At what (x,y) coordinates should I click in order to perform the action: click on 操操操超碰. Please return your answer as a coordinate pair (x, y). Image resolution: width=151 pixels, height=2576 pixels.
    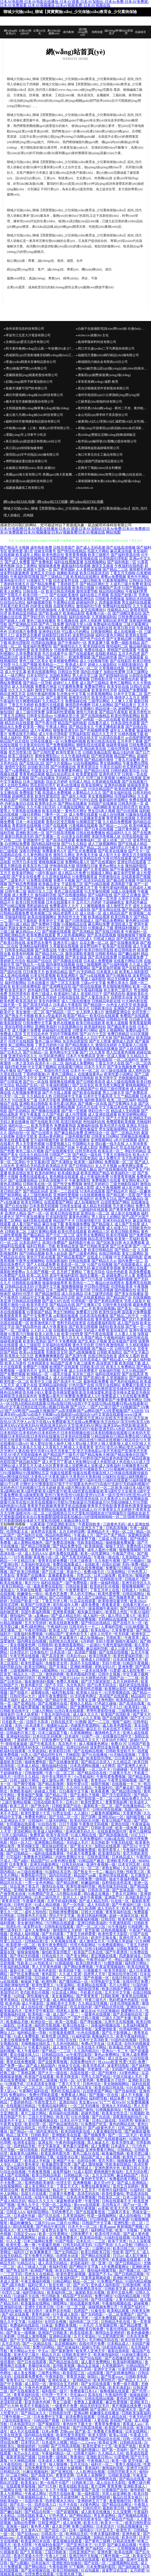
    Looking at the image, I should click on (139, 2395).